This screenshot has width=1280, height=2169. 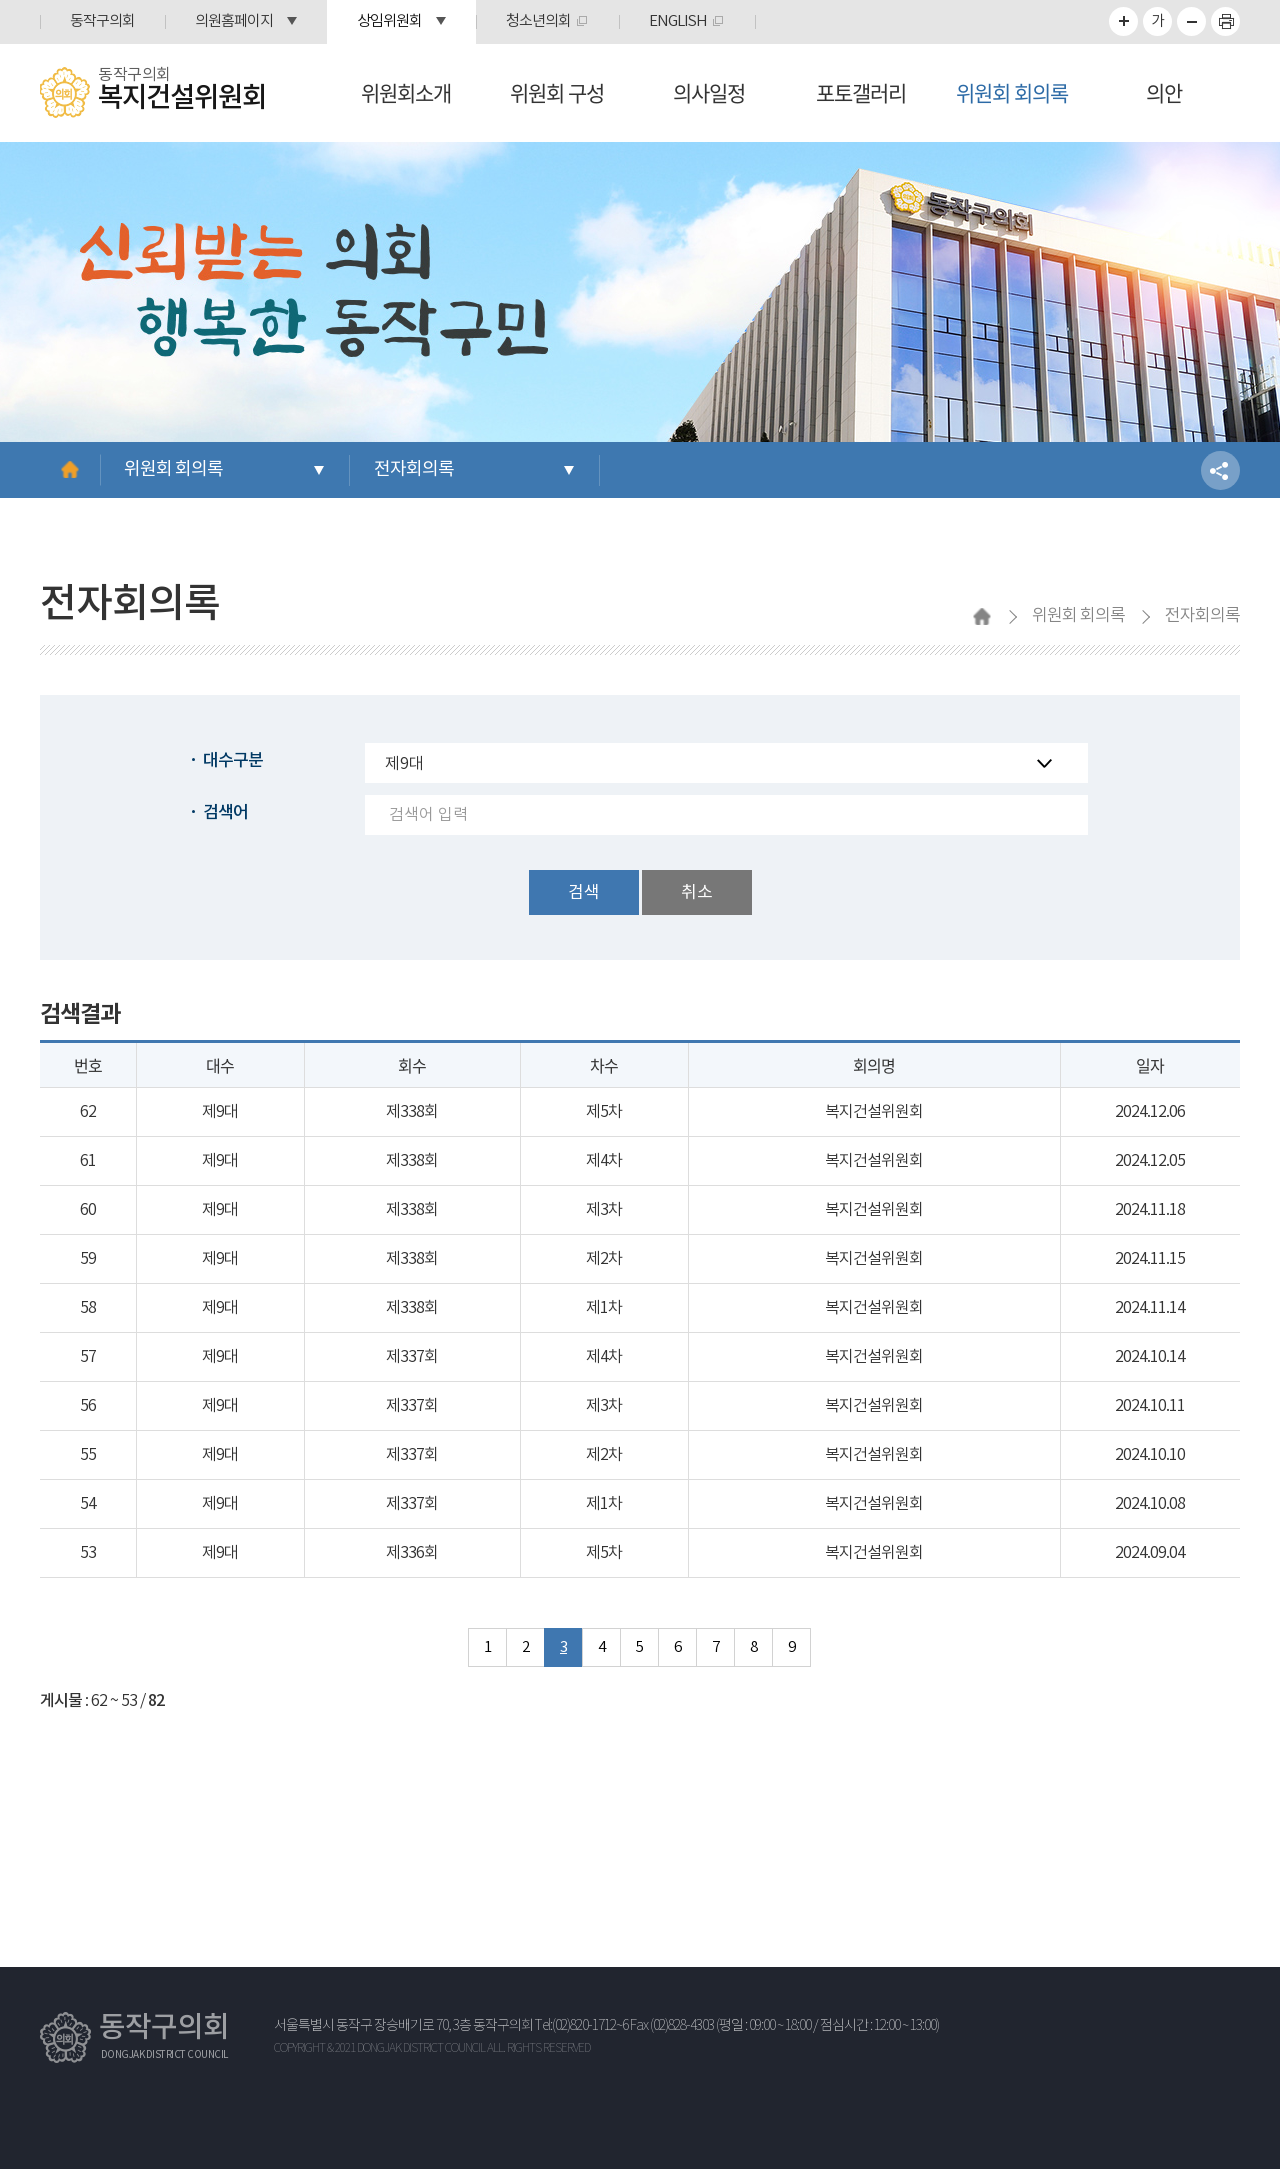 What do you see at coordinates (88, 1259) in the screenshot?
I see `59` at bounding box center [88, 1259].